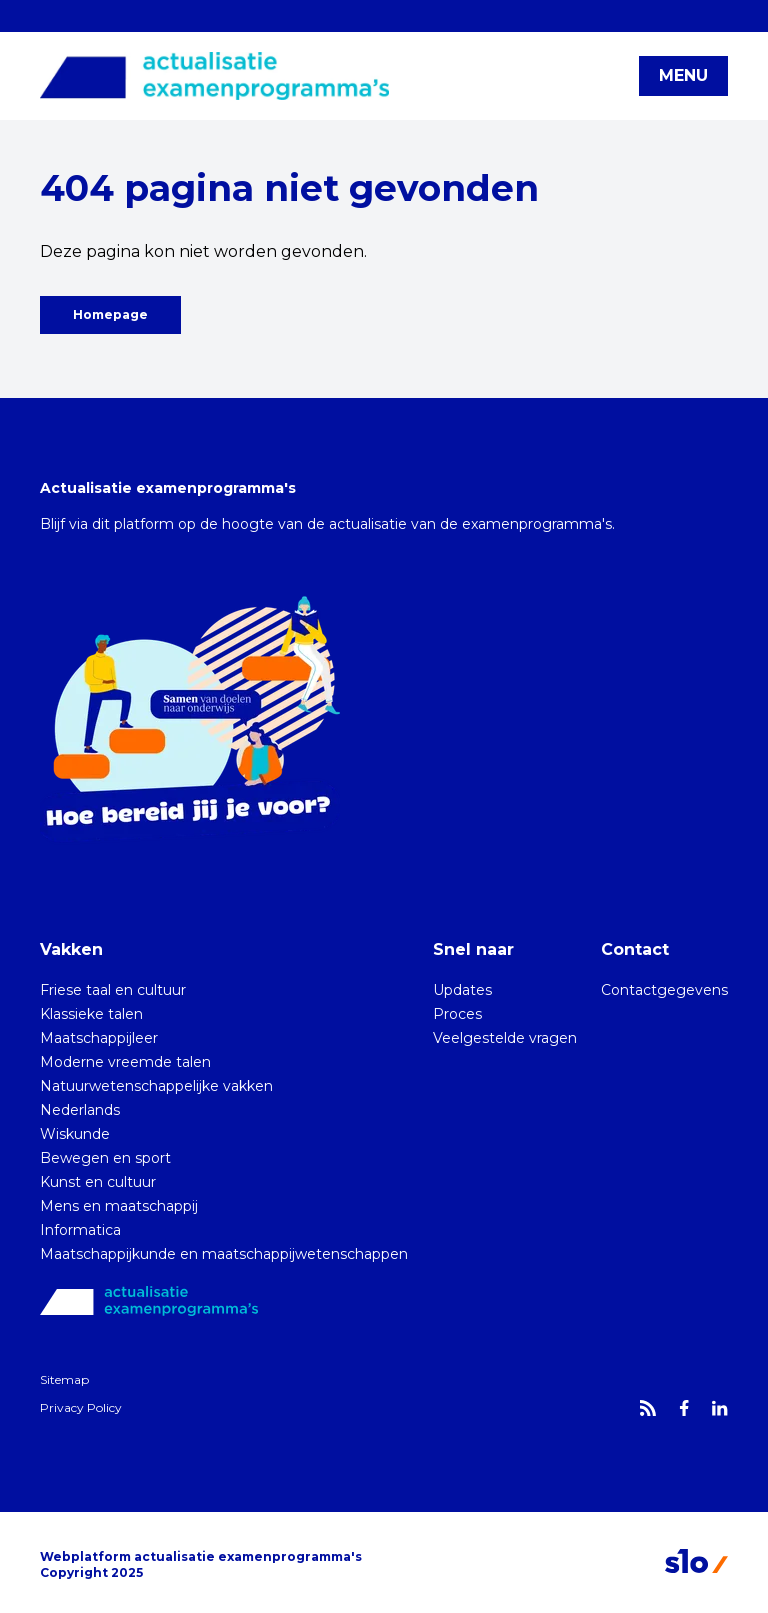  I want to click on Bewegen en sport, so click(105, 1158).